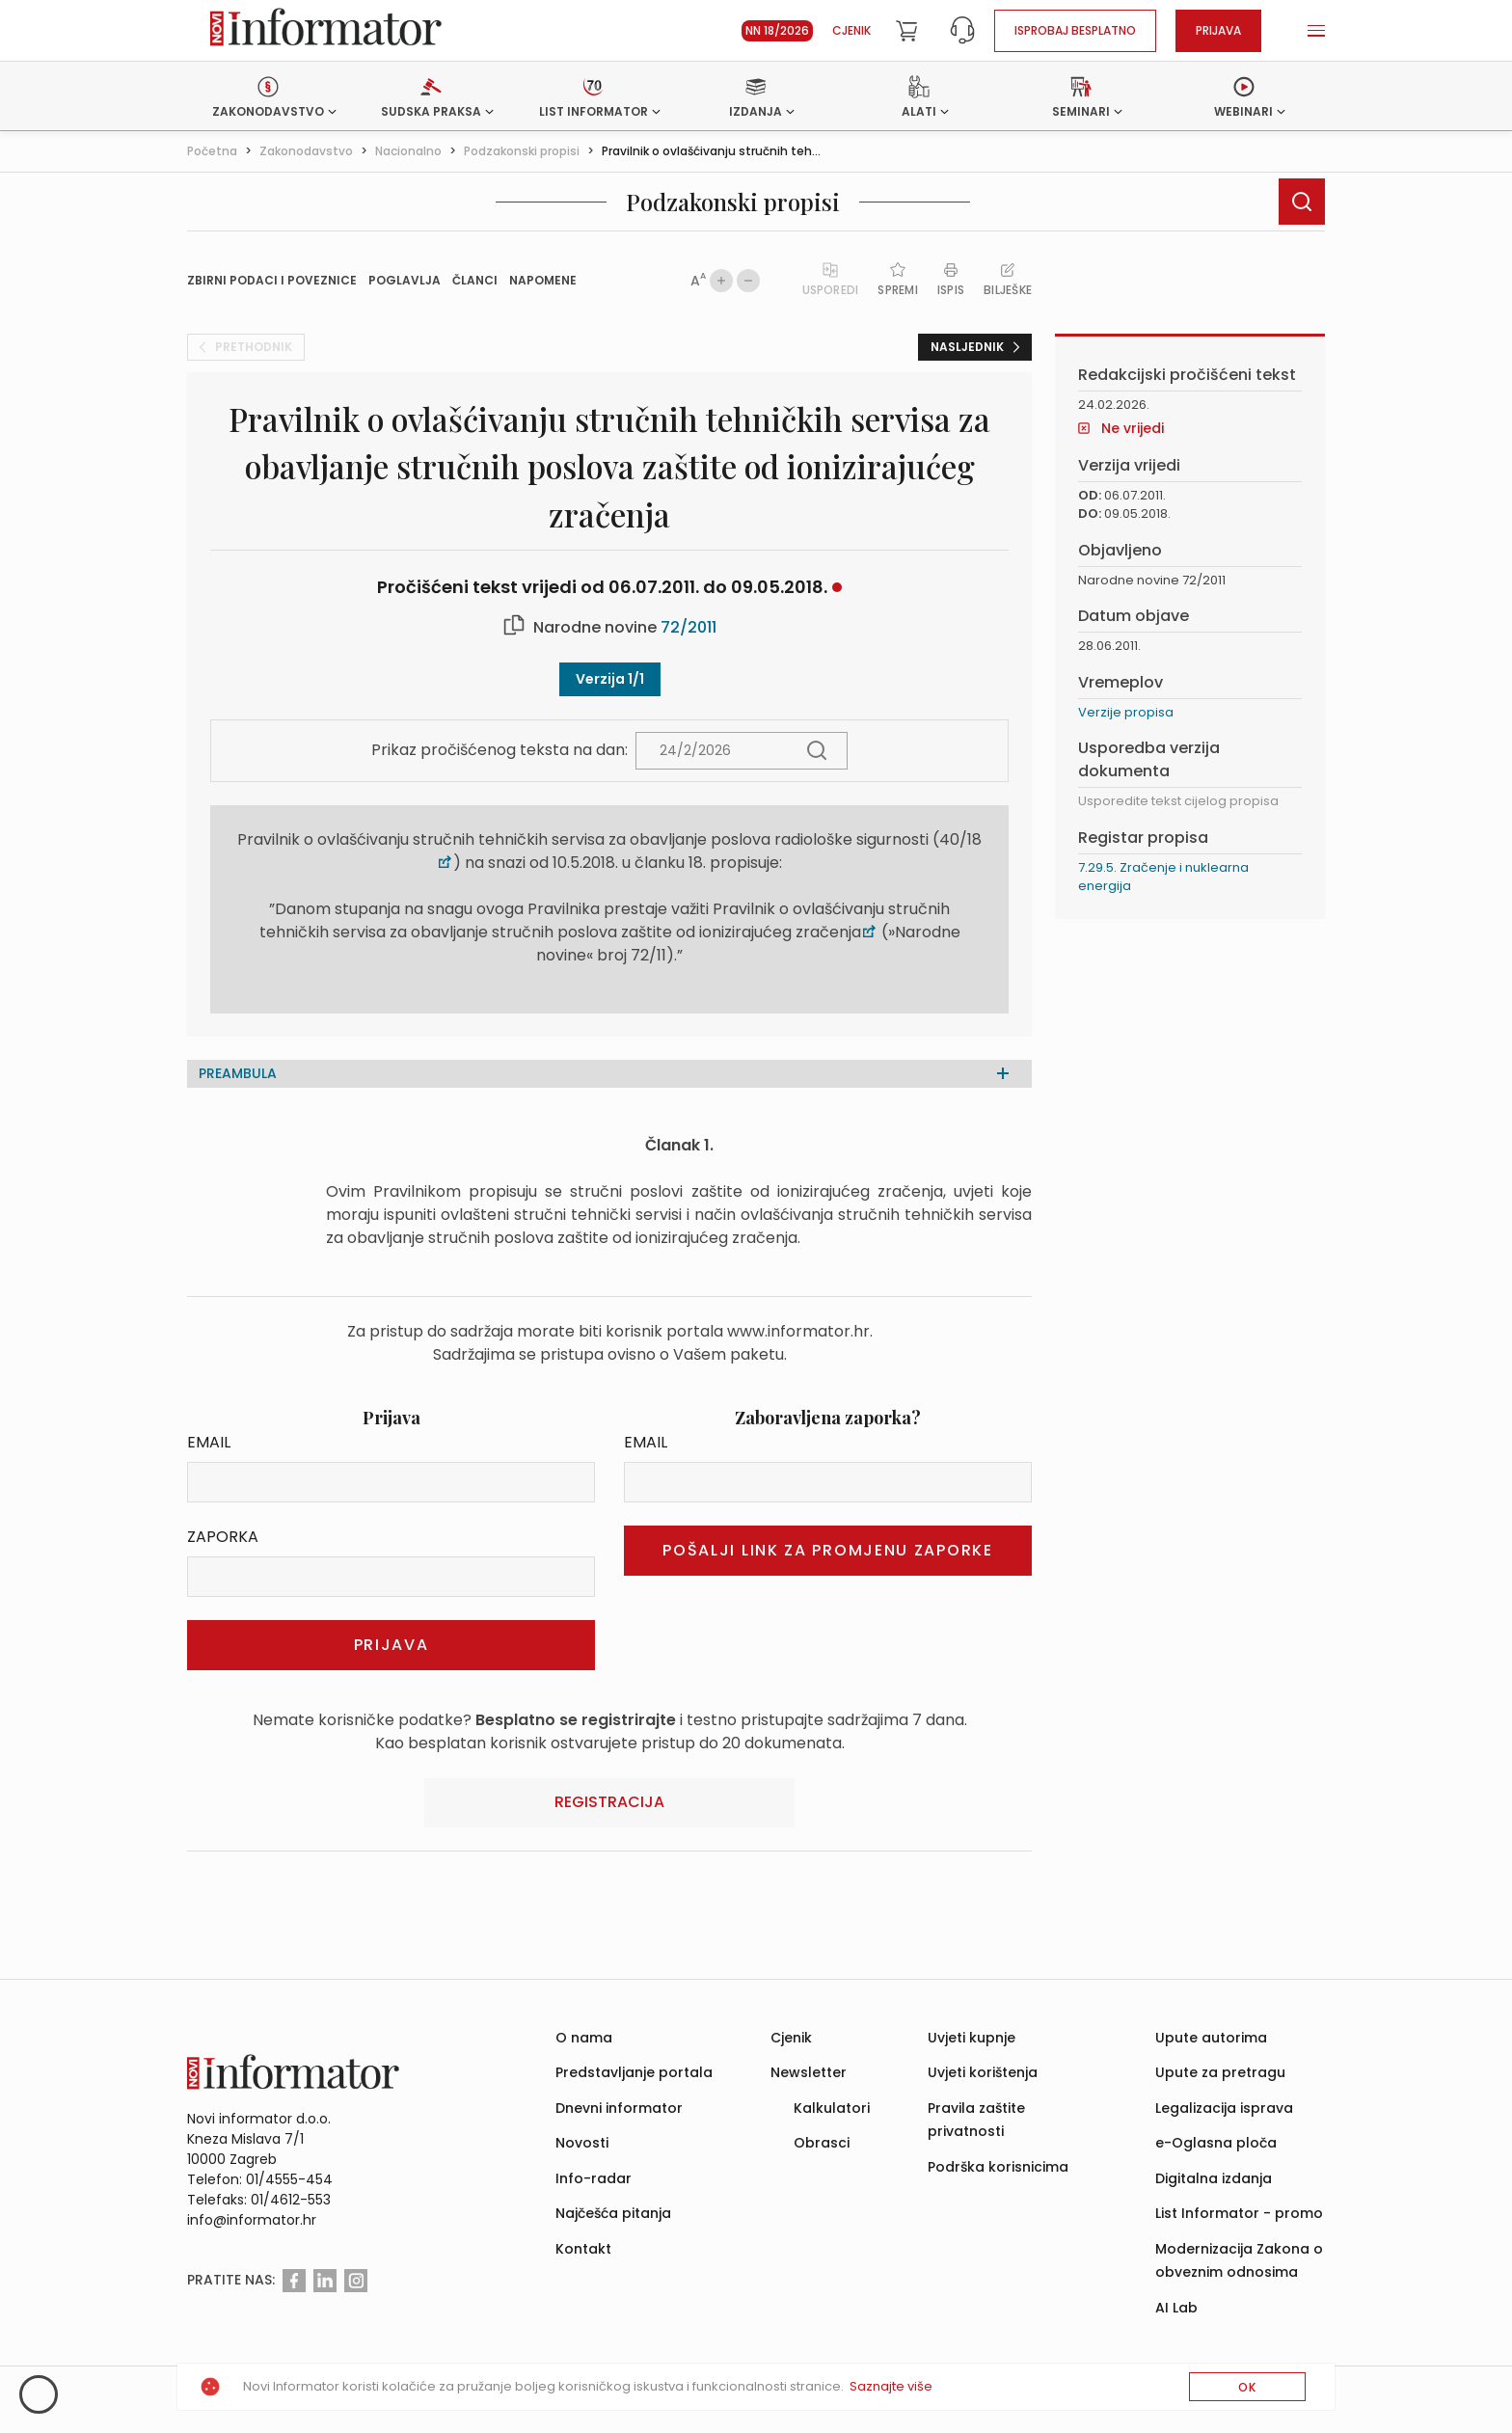 The image size is (1512, 2433). Describe the element at coordinates (971, 2037) in the screenshot. I see `Uvjeti kupnje` at that location.